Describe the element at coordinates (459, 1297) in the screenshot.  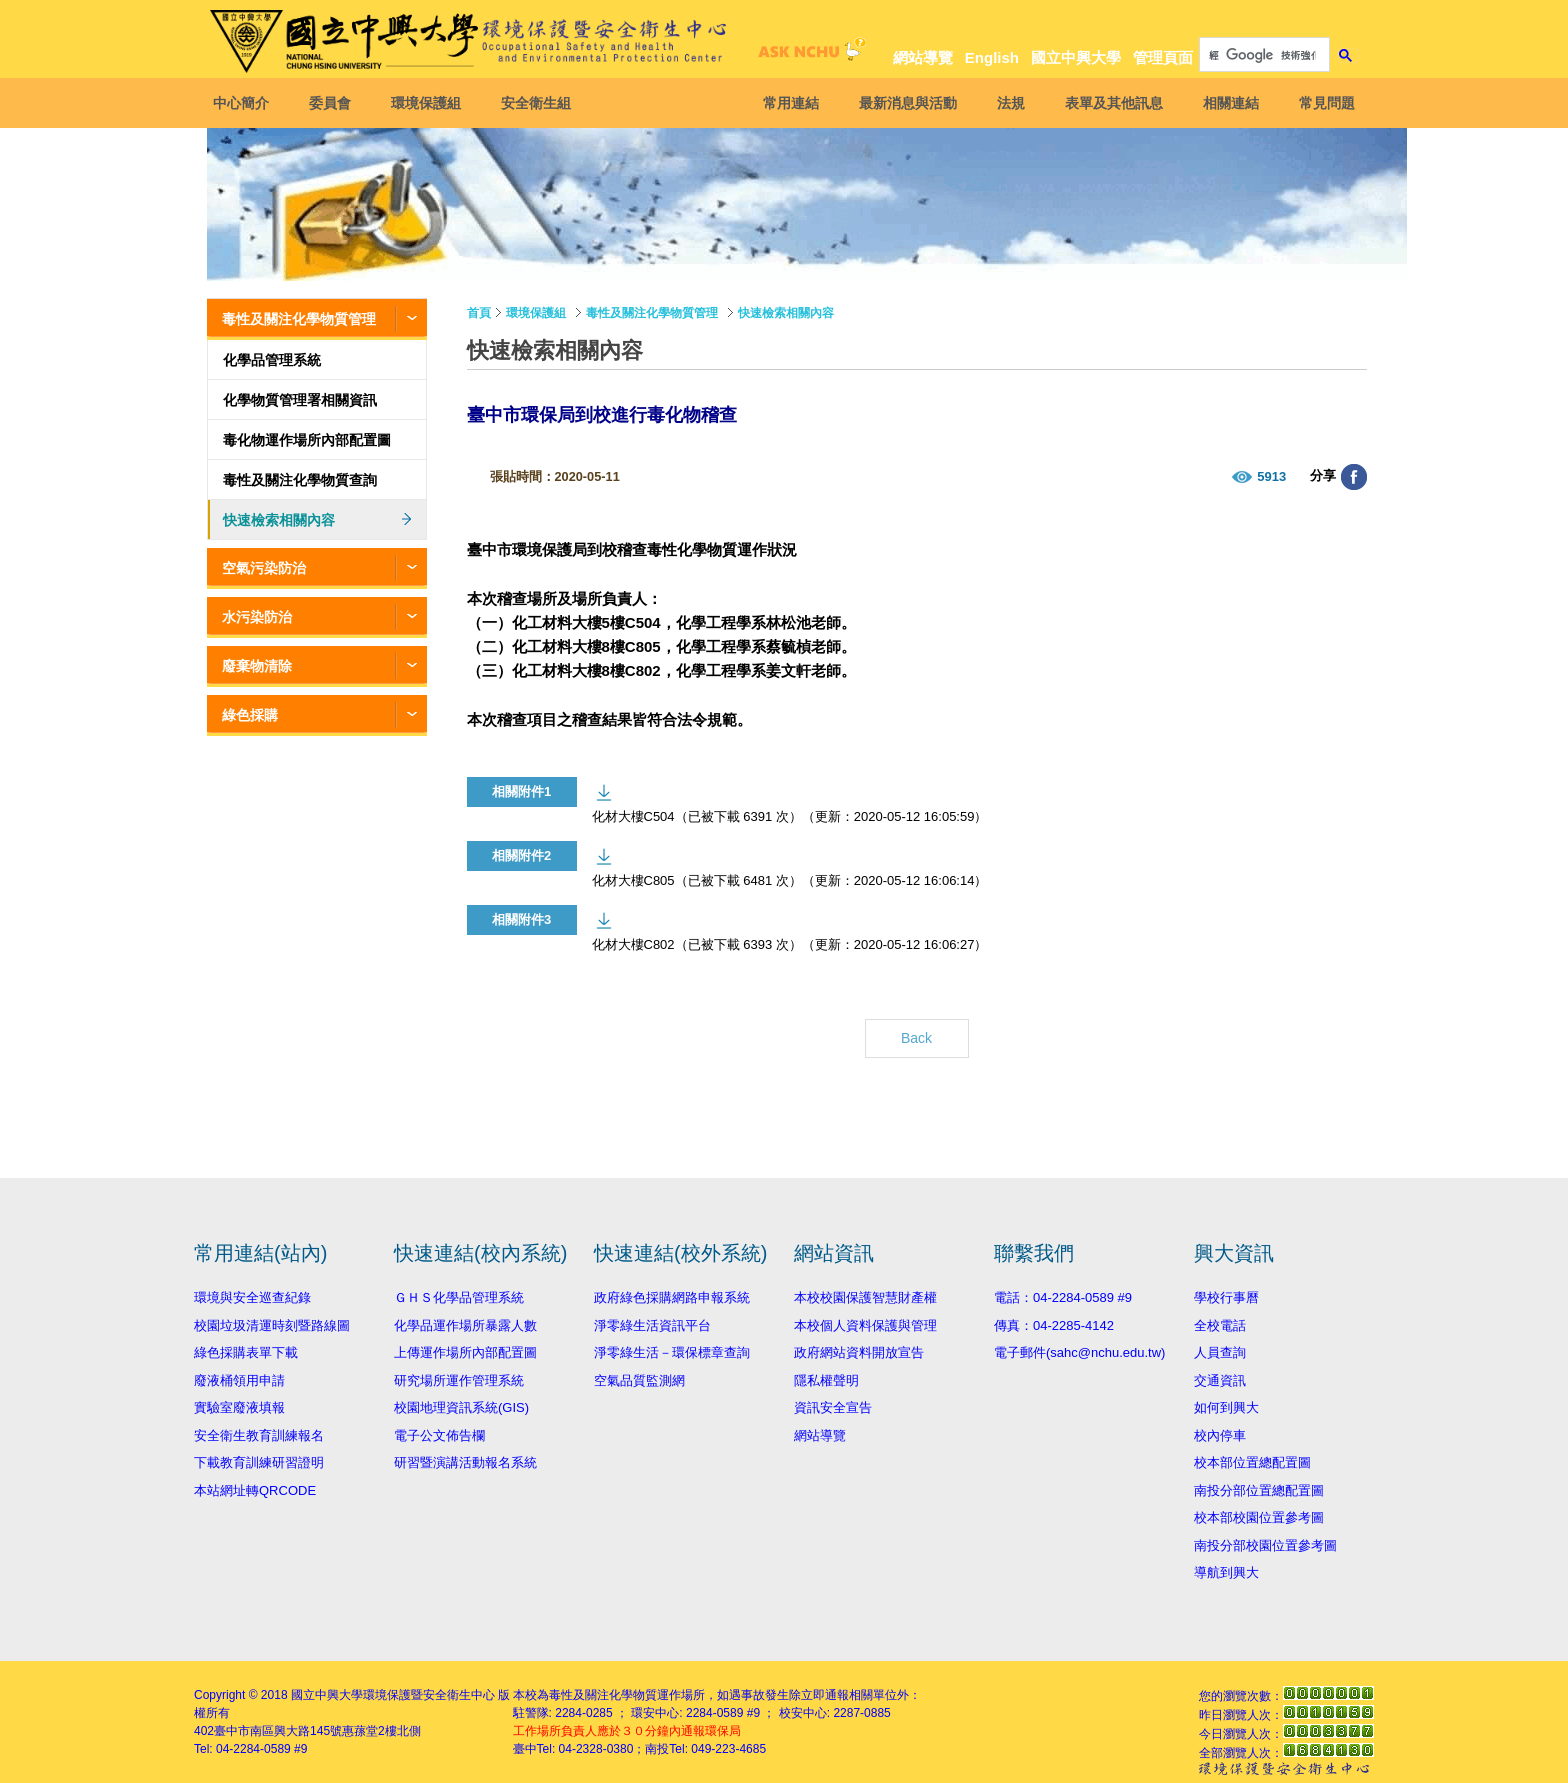
I see `ＧＨＳ化學品管理系統` at that location.